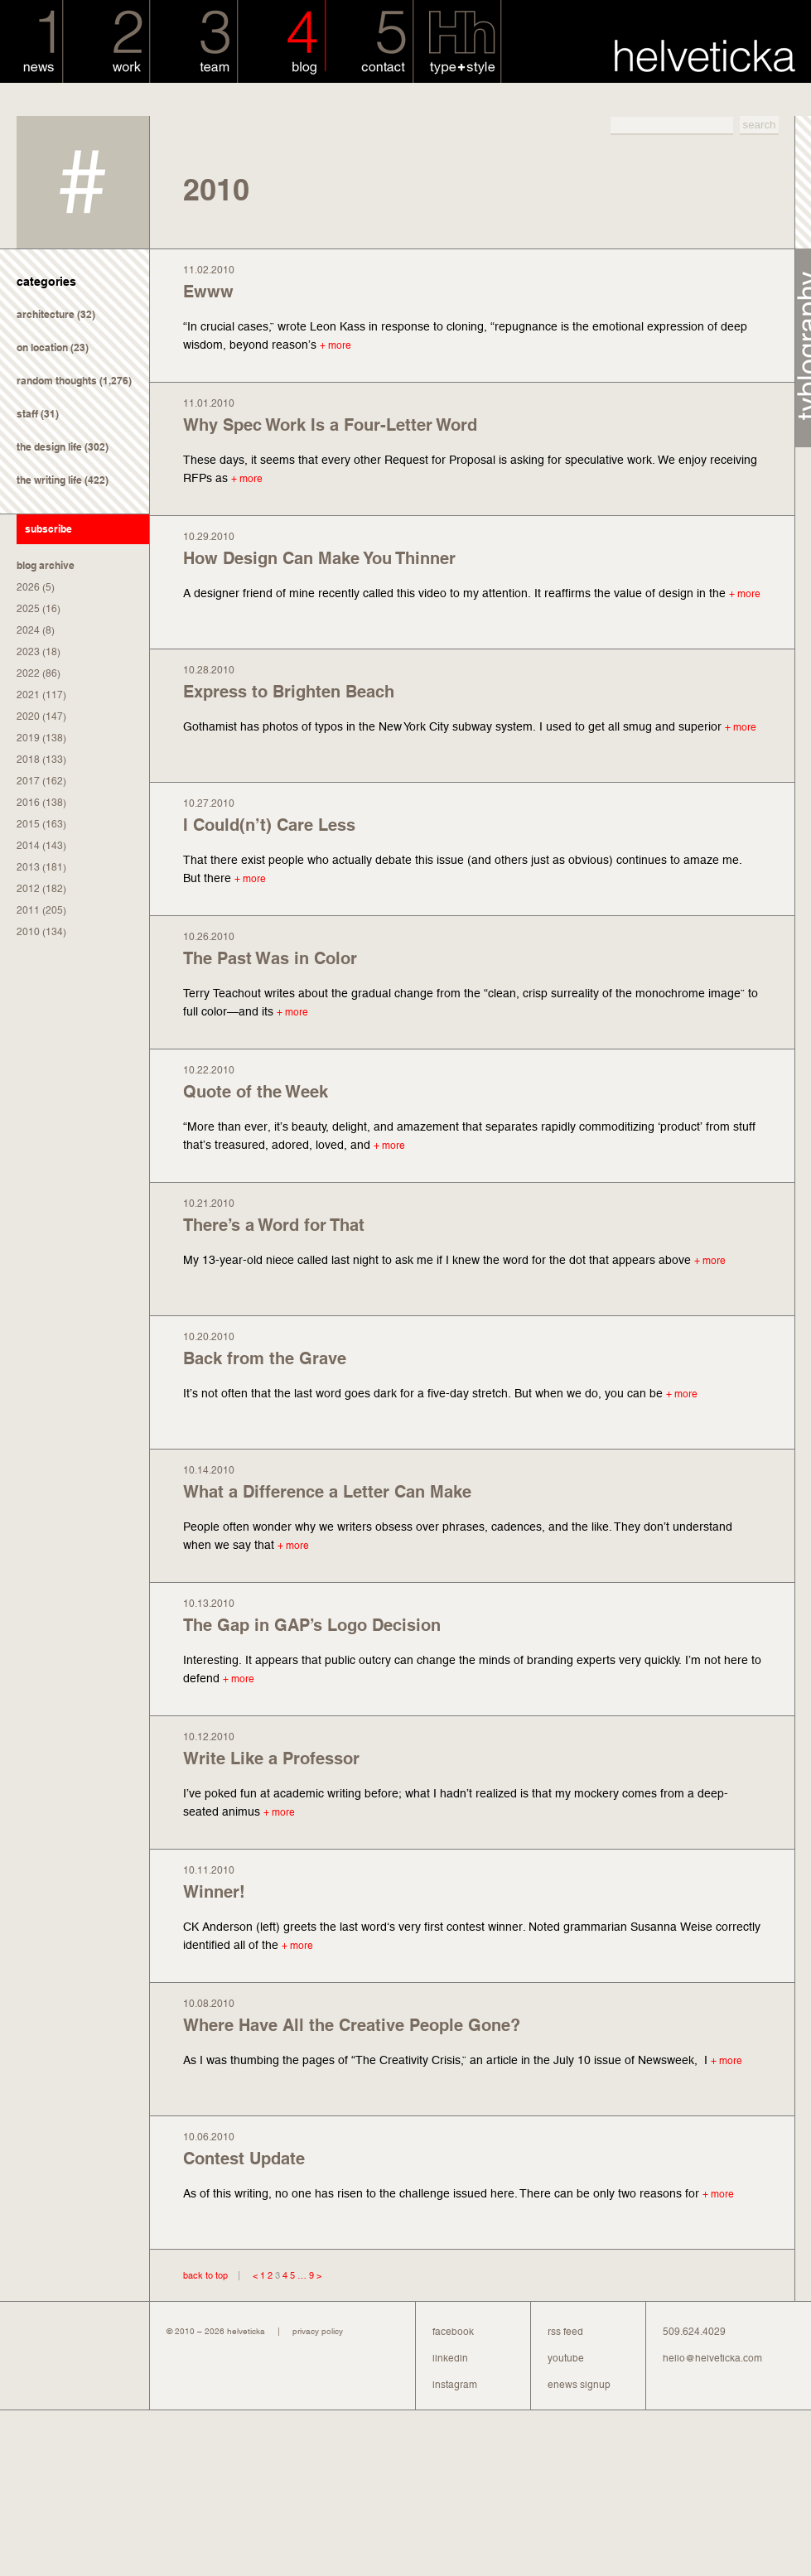 The image size is (811, 2576). Describe the element at coordinates (28, 781) in the screenshot. I see `2017` at that location.